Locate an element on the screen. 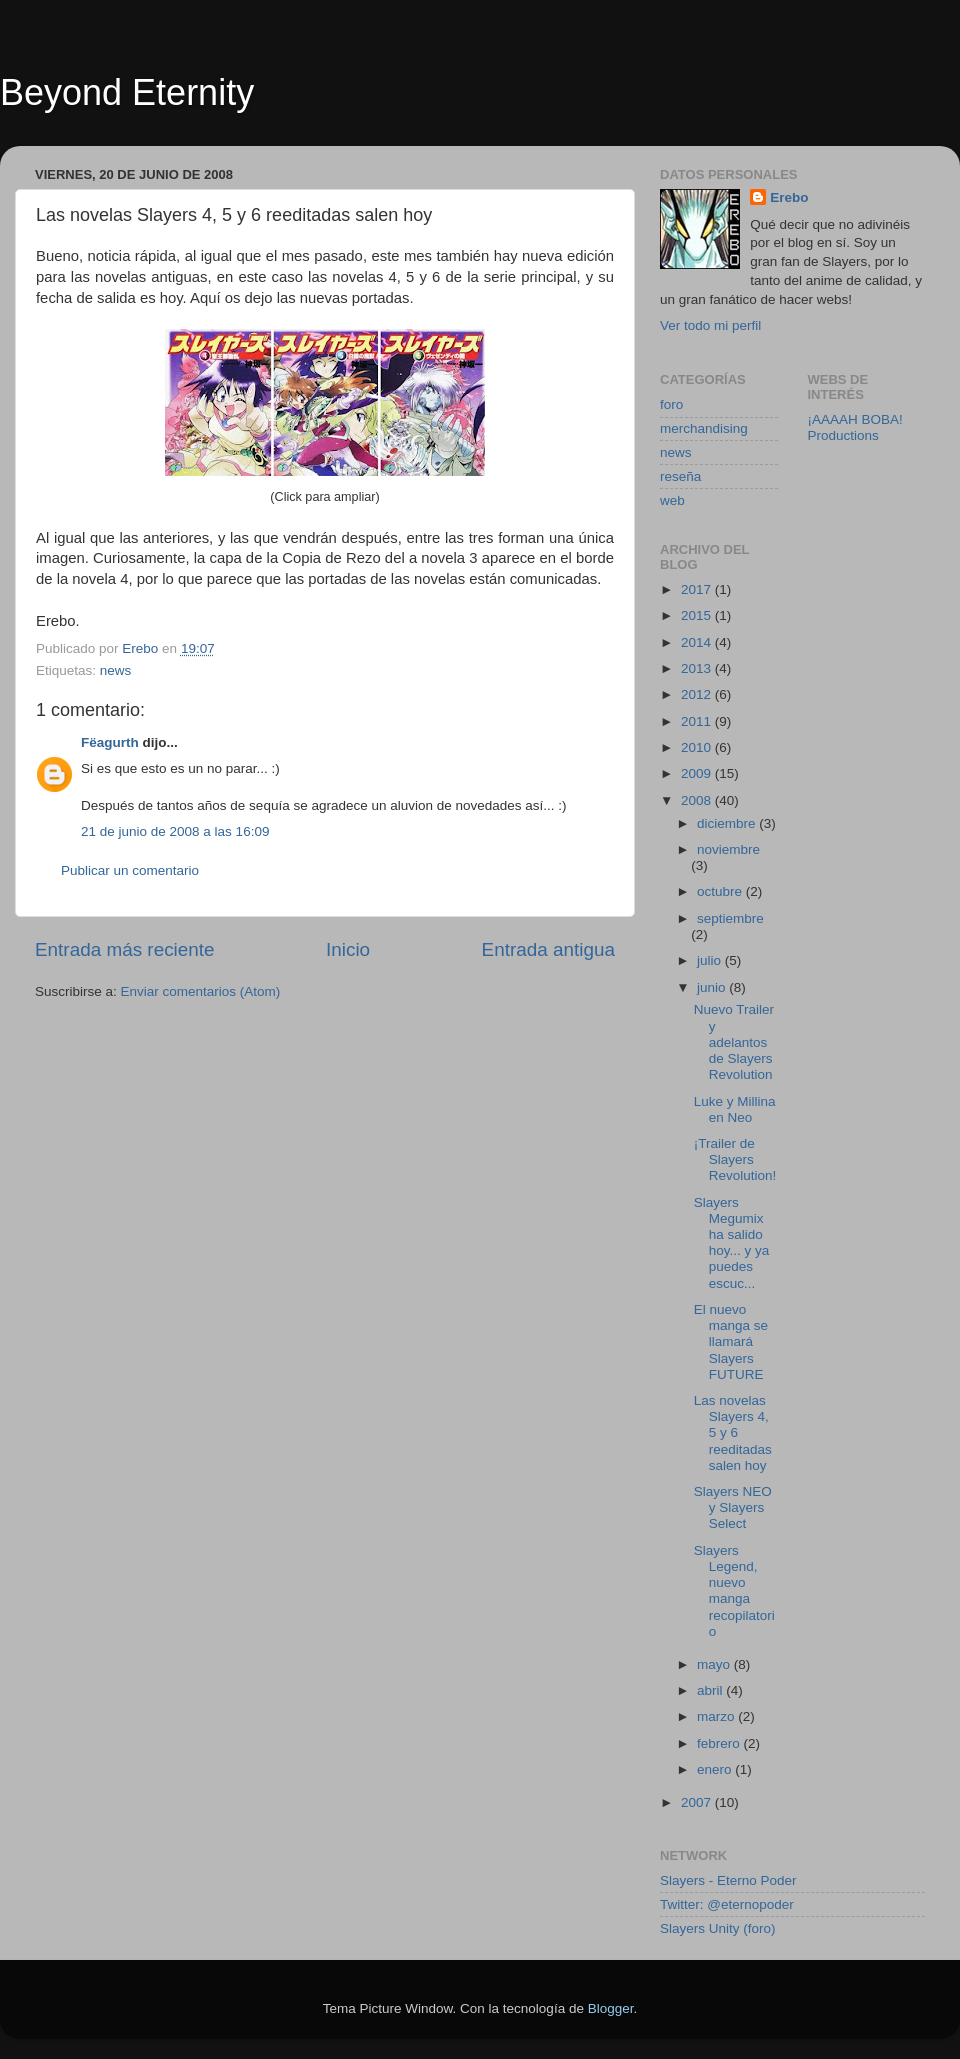 This screenshot has width=960, height=2059. Entrada antigua is located at coordinates (548, 949).